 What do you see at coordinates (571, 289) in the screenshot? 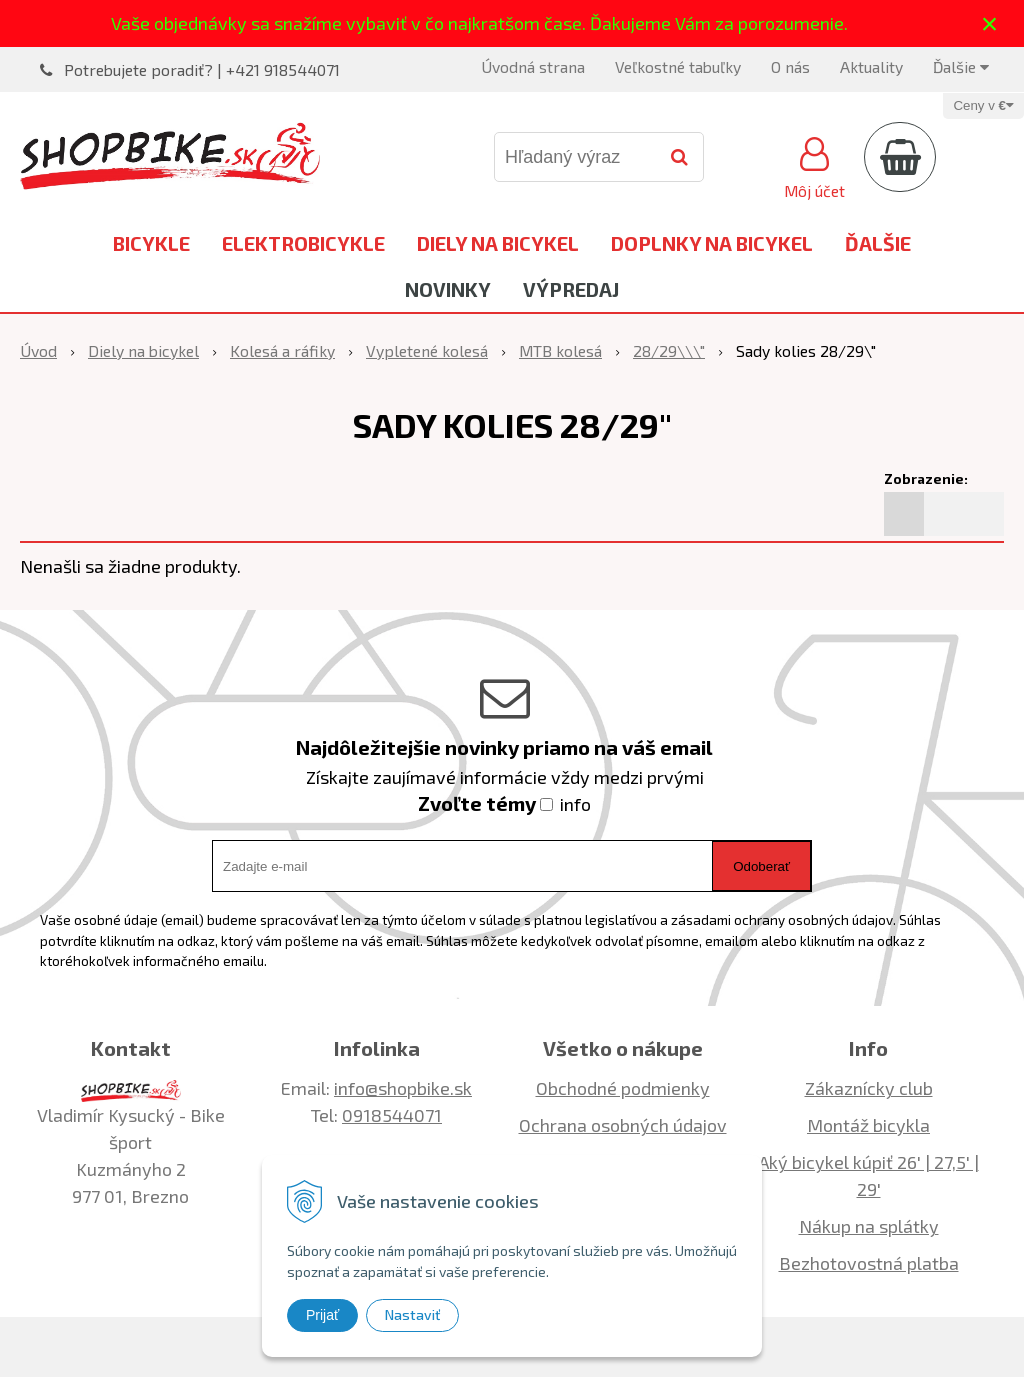
I see `Výpredaj` at bounding box center [571, 289].